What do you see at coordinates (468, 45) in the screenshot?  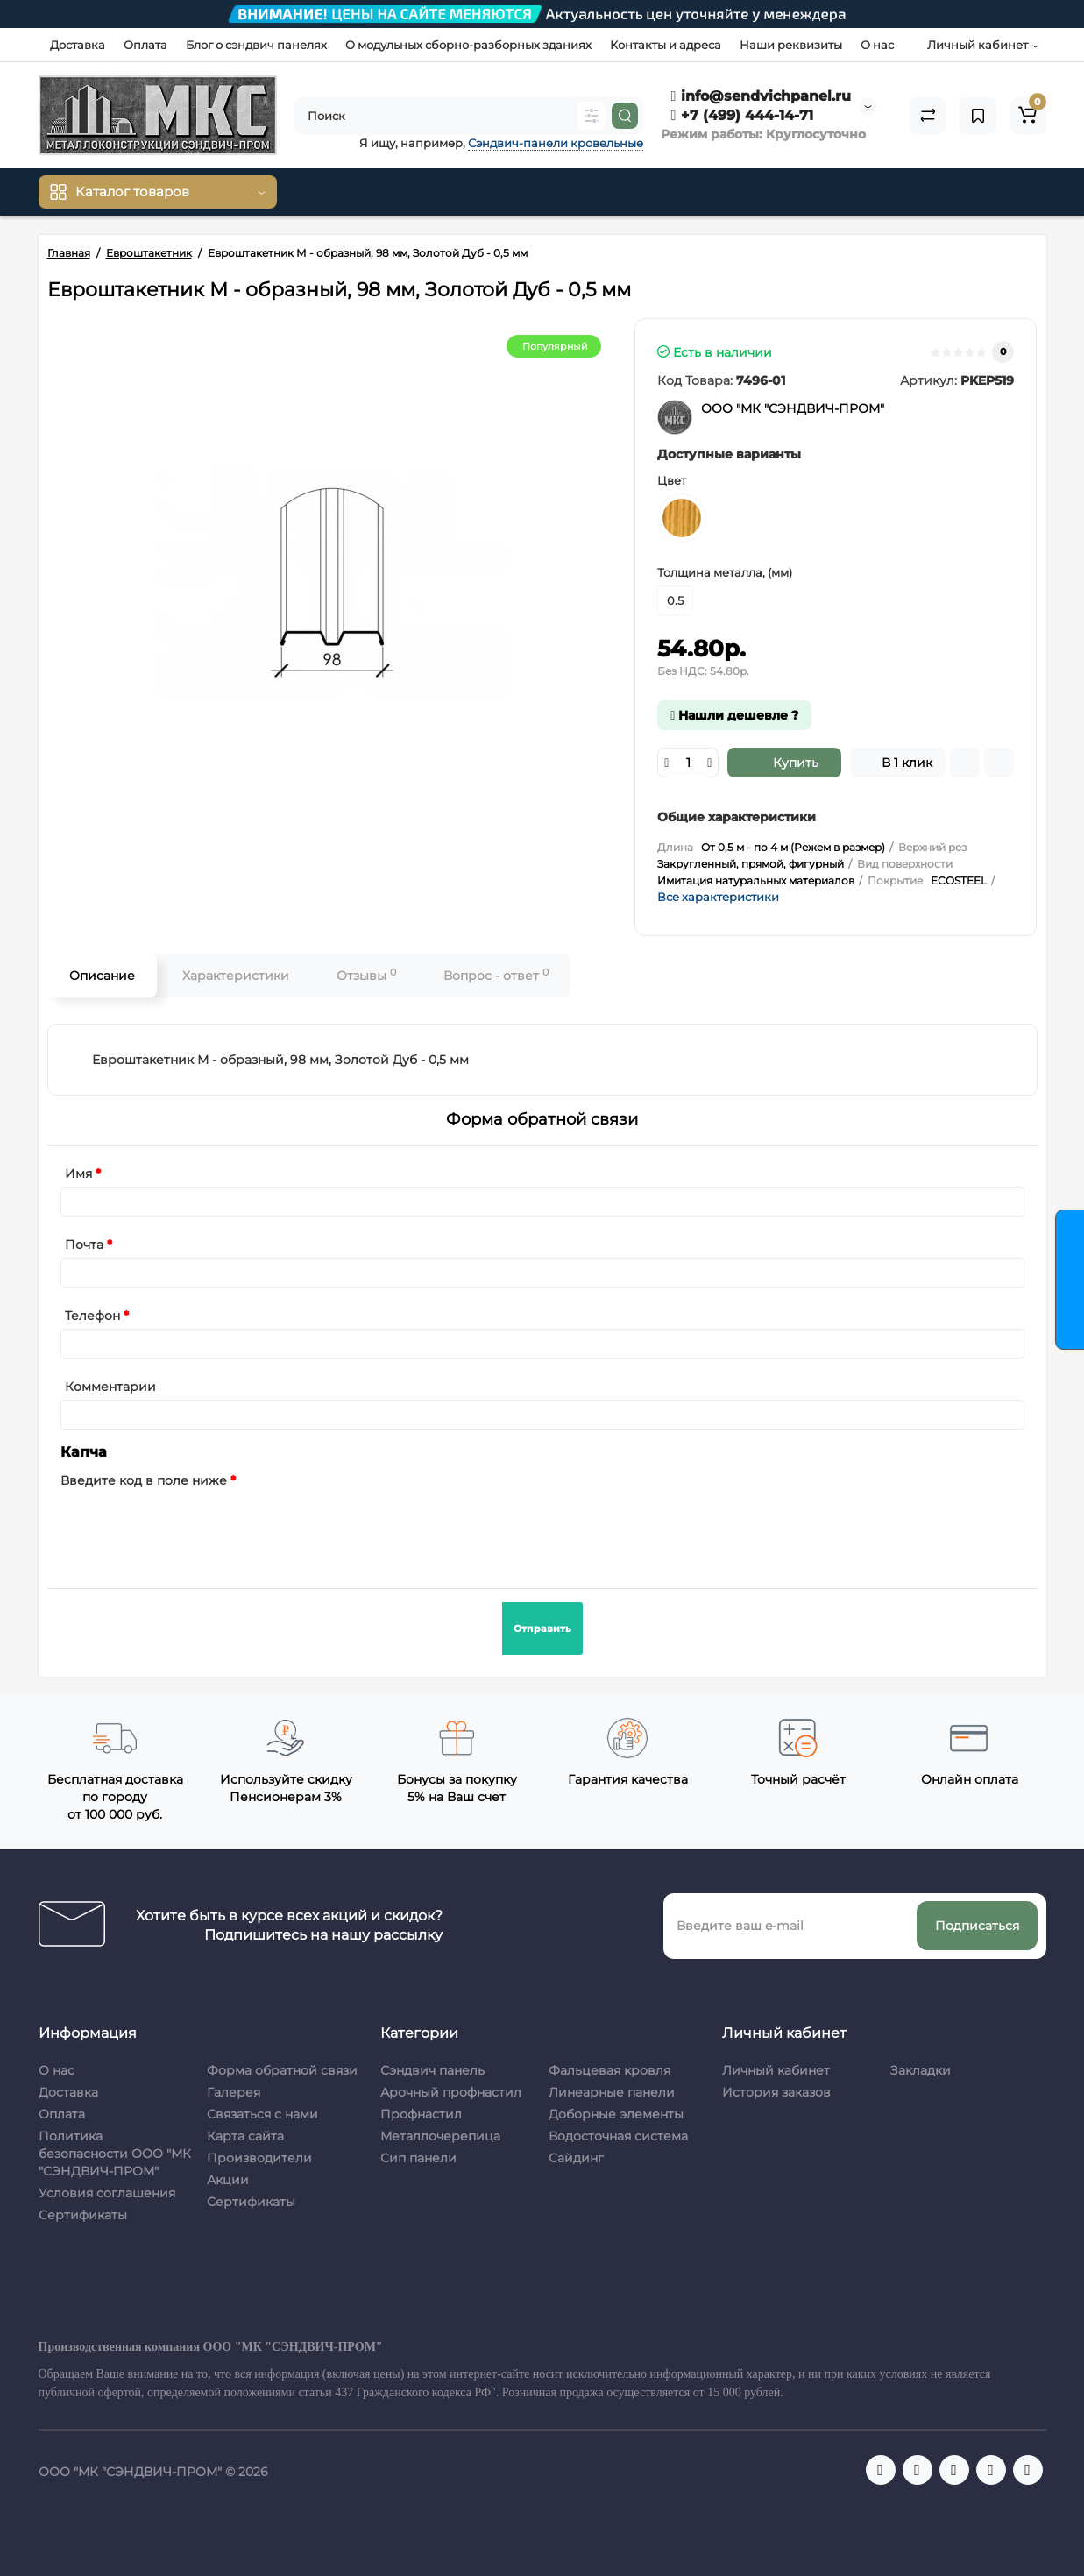 I see `О модульных сборно-разборных зданиях` at bounding box center [468, 45].